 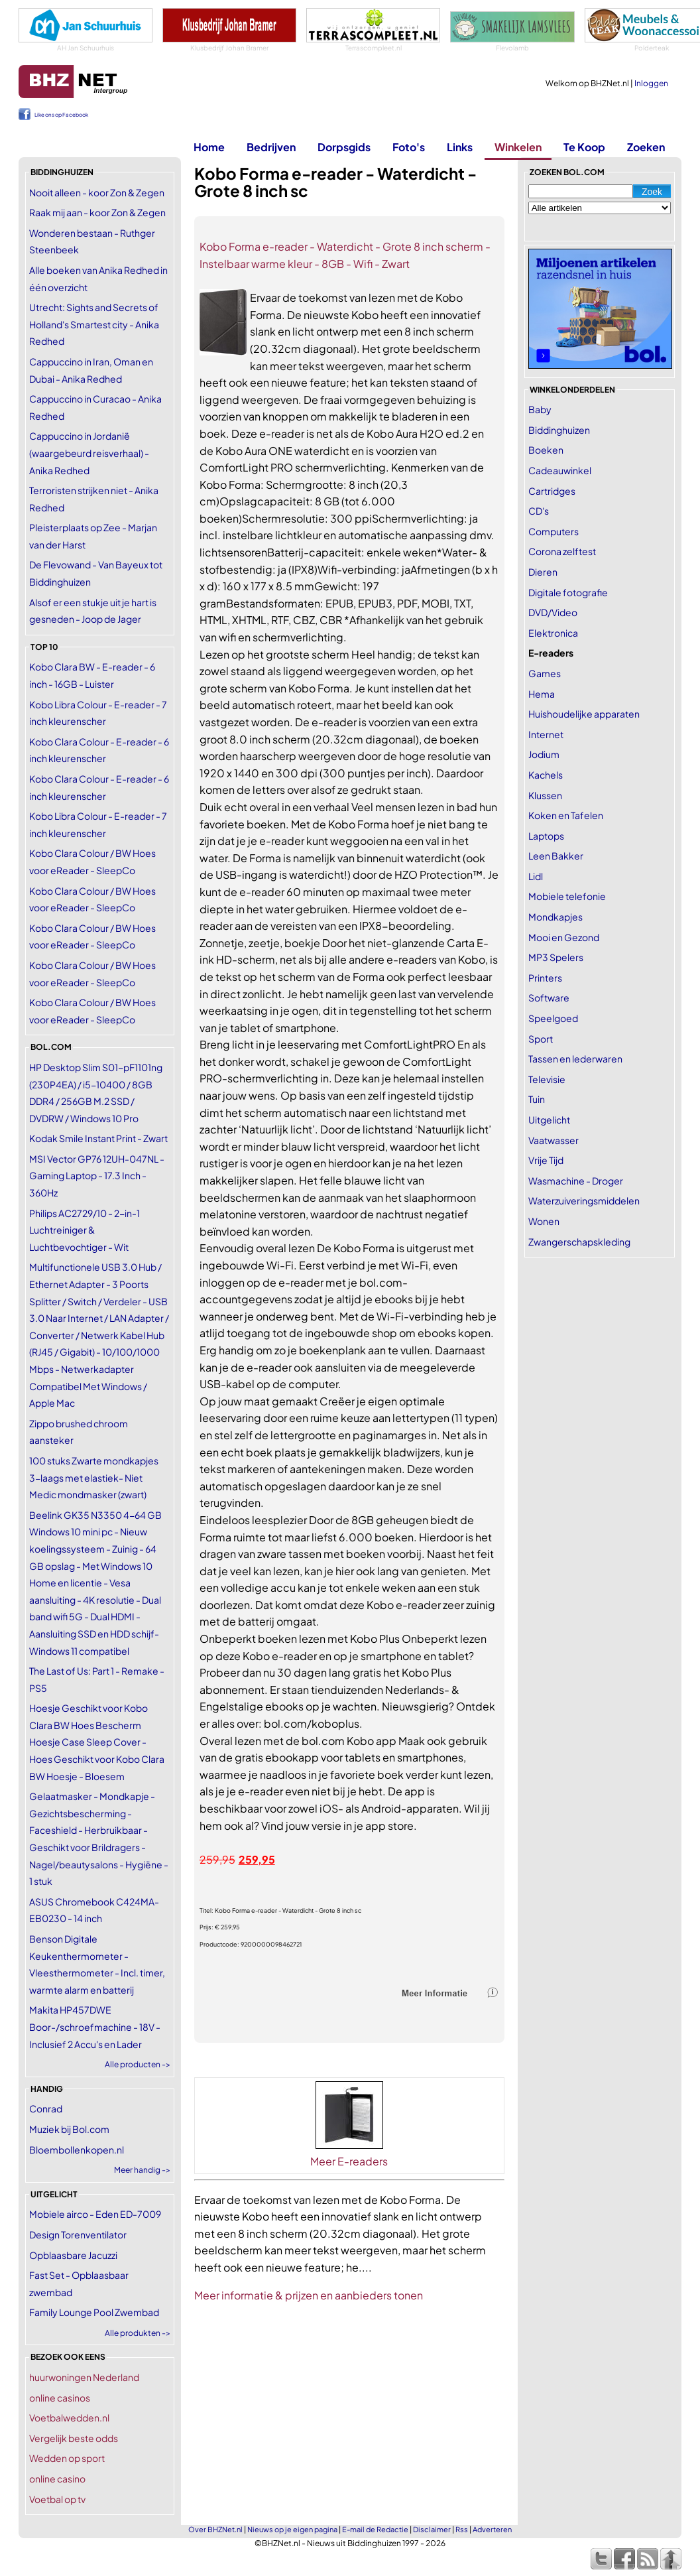 What do you see at coordinates (536, 1099) in the screenshot?
I see `Tuin` at bounding box center [536, 1099].